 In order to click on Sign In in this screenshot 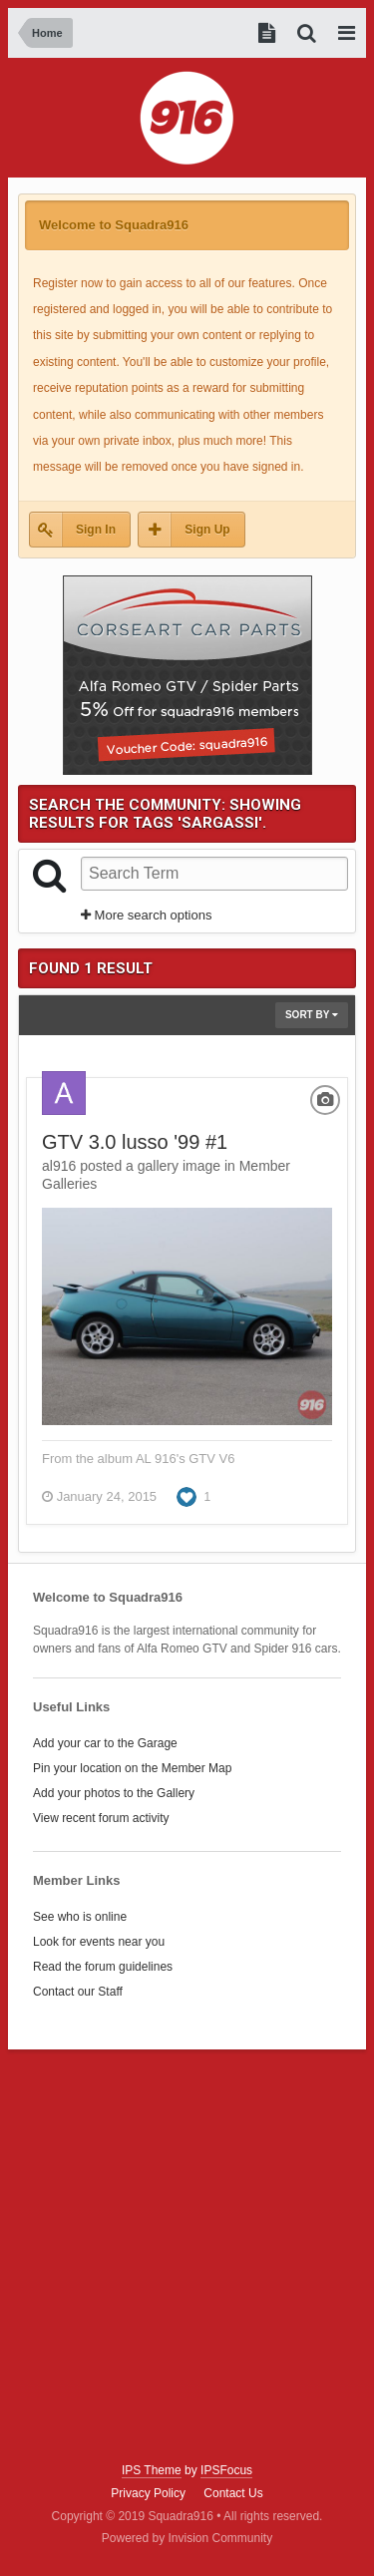, I will do `click(96, 530)`.